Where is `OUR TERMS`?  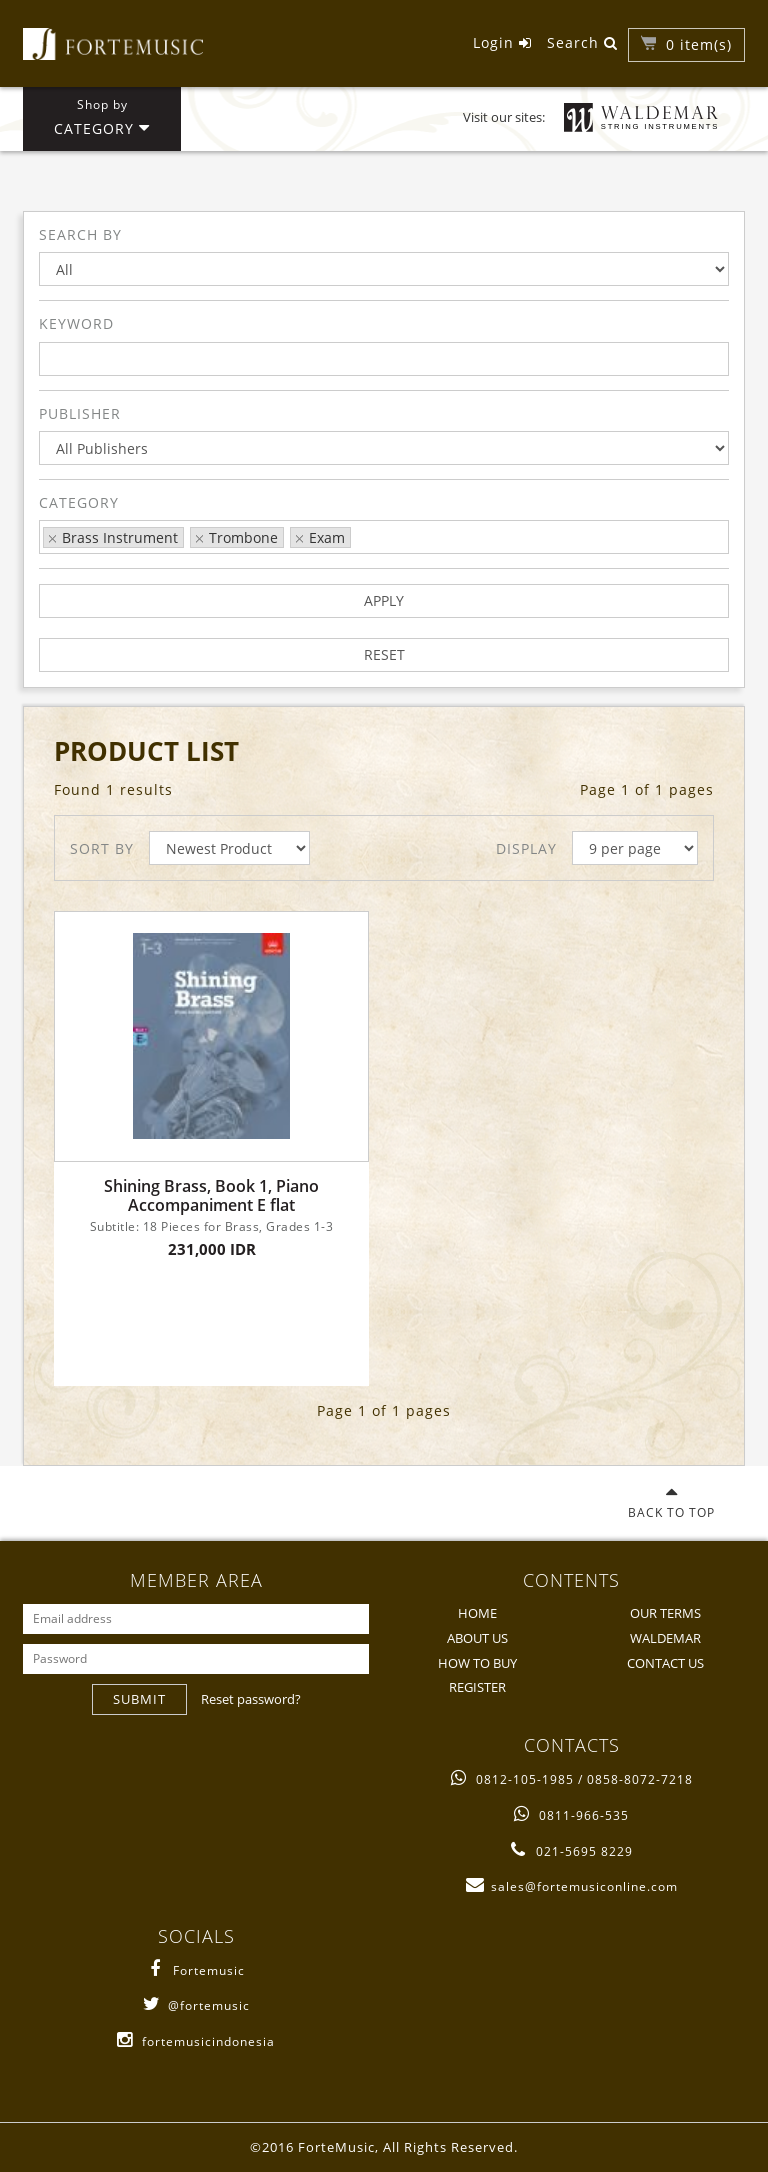 OUR TERMS is located at coordinates (665, 1613).